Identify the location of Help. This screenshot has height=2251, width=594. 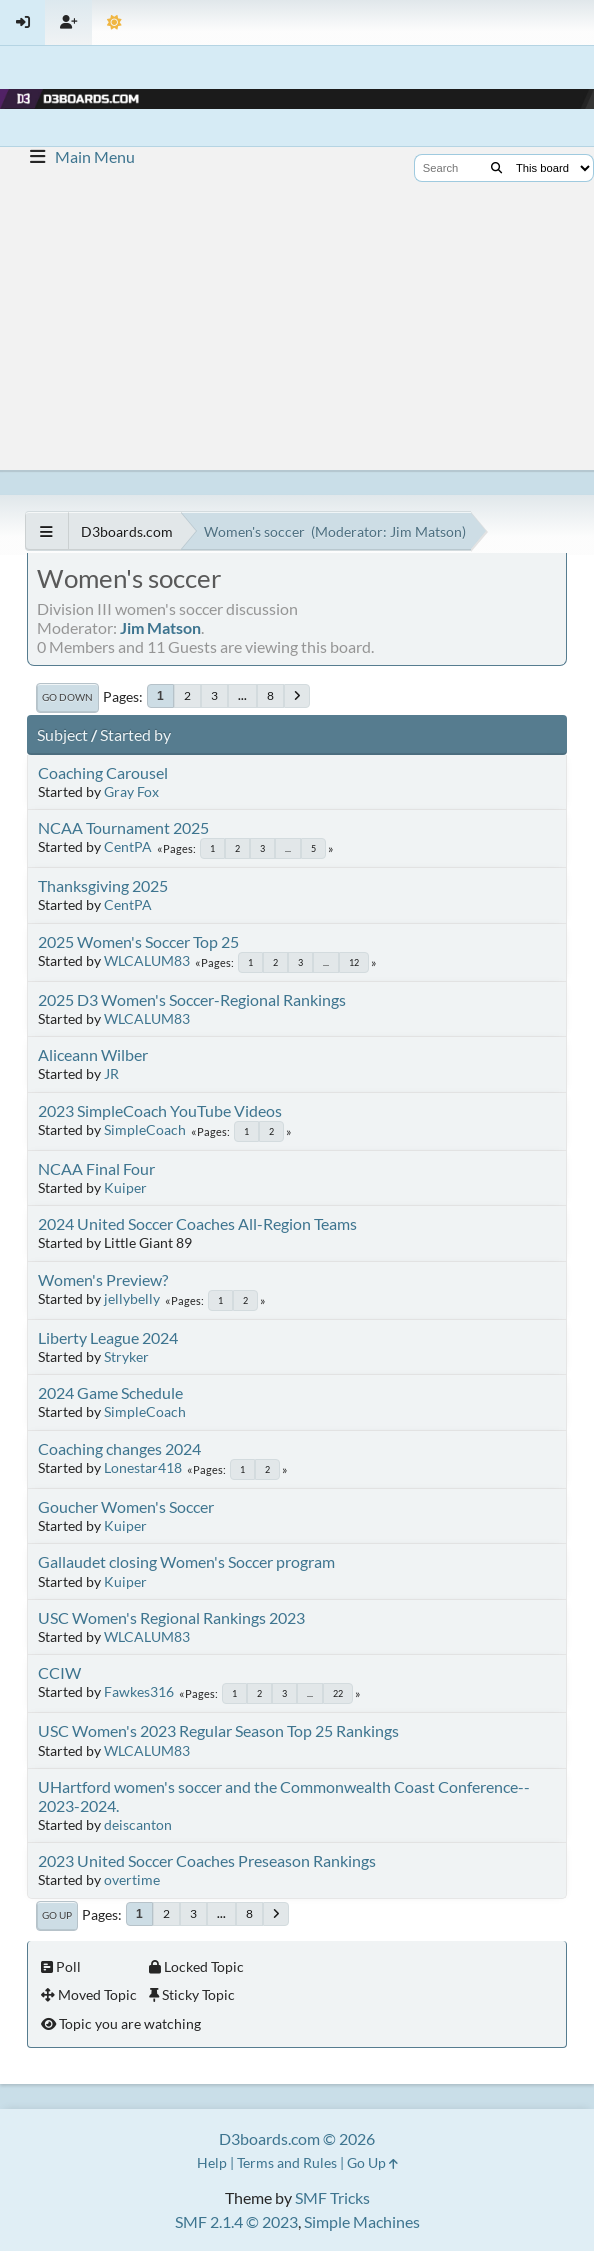
(212, 2162).